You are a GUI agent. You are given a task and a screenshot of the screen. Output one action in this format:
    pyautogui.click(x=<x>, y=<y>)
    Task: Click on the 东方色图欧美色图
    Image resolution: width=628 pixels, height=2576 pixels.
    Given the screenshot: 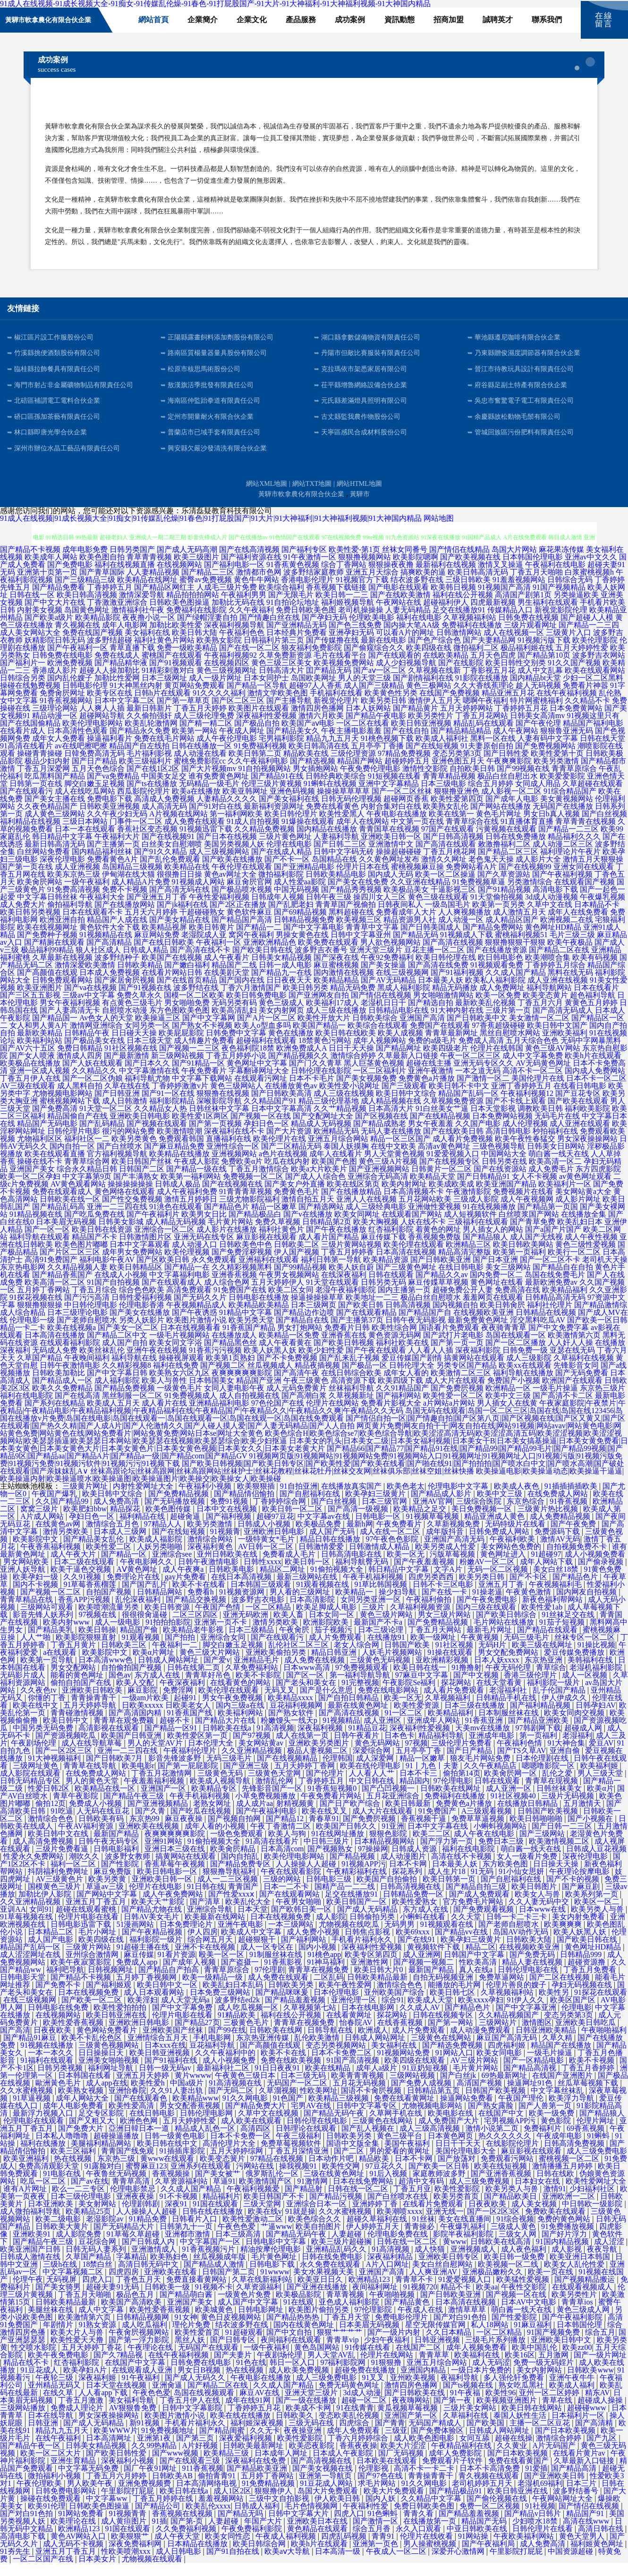 What is the action you would take?
    pyautogui.click(x=179, y=1023)
    